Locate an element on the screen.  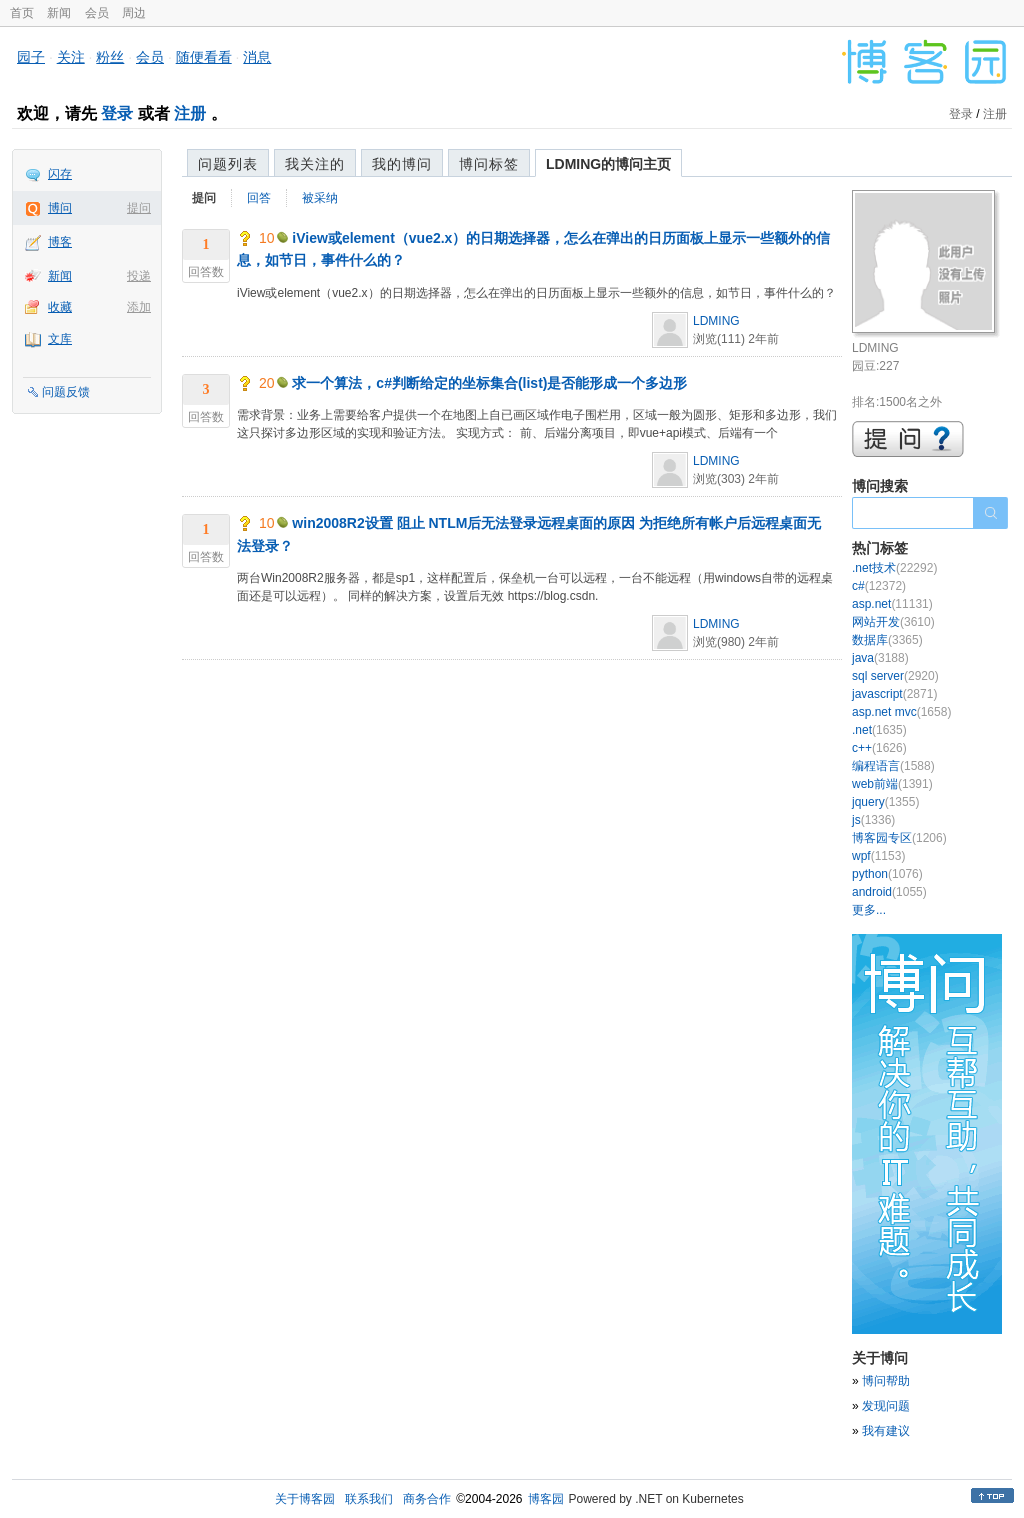
wpf is located at coordinates (878, 856).